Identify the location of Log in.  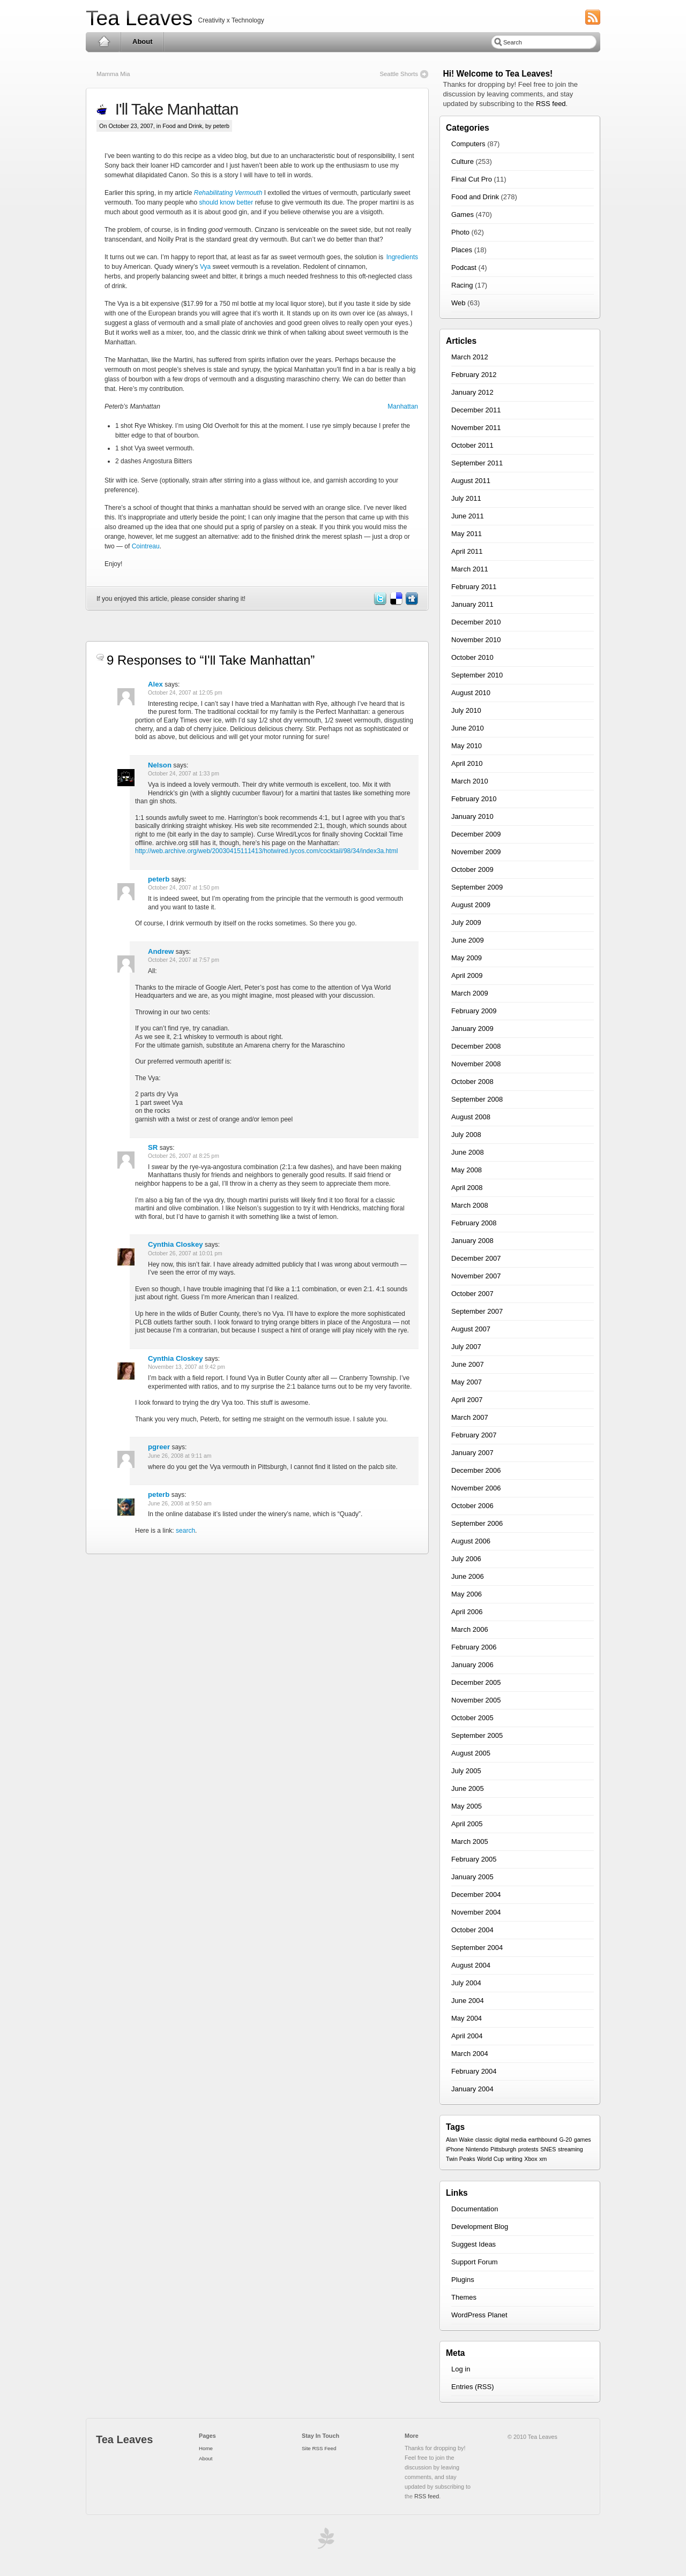
(460, 2369).